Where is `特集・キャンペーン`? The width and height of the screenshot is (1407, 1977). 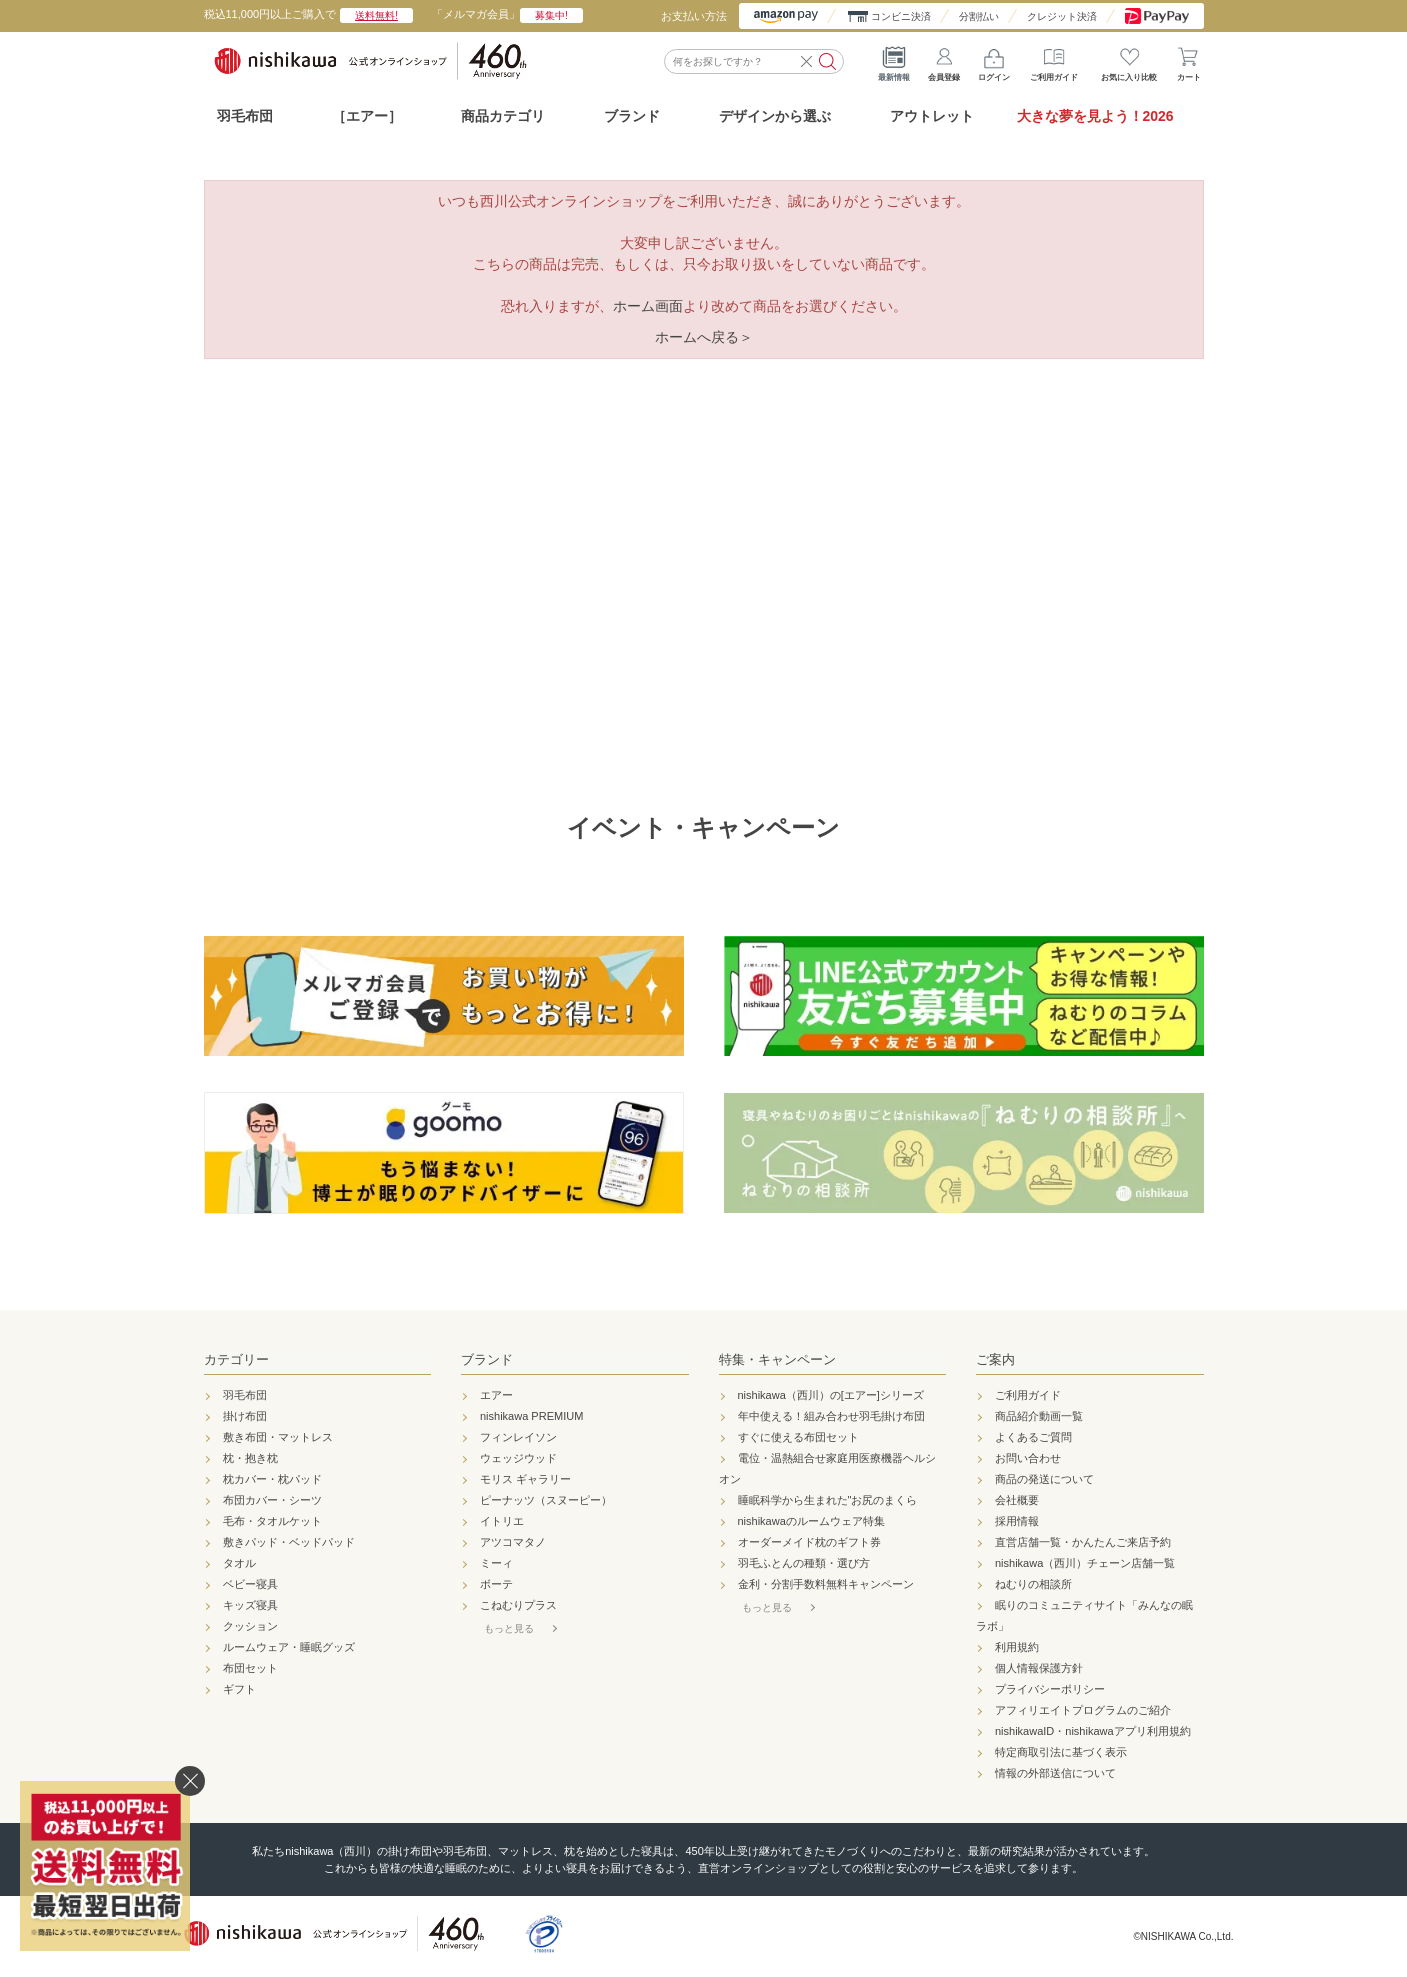
特集・キャンペーン is located at coordinates (777, 1359).